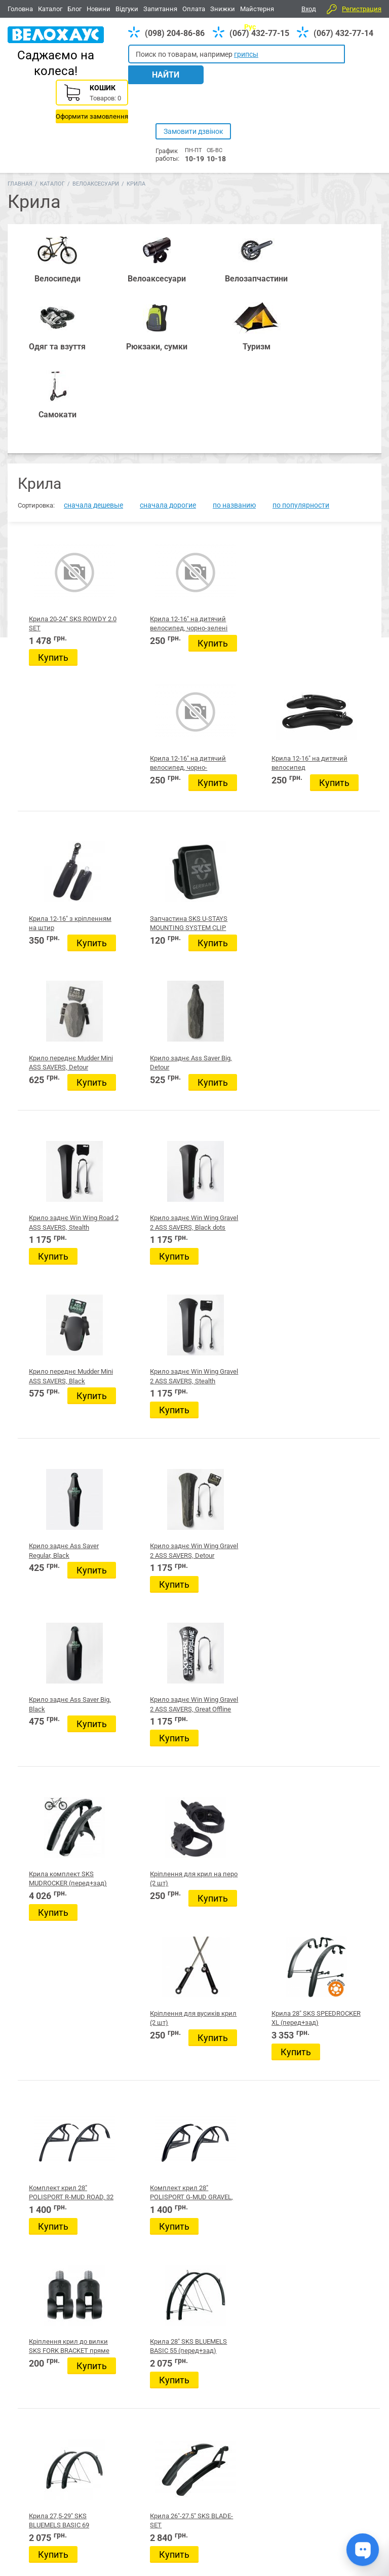 The image size is (389, 2576). Describe the element at coordinates (160, 9) in the screenshot. I see `Запитання` at that location.